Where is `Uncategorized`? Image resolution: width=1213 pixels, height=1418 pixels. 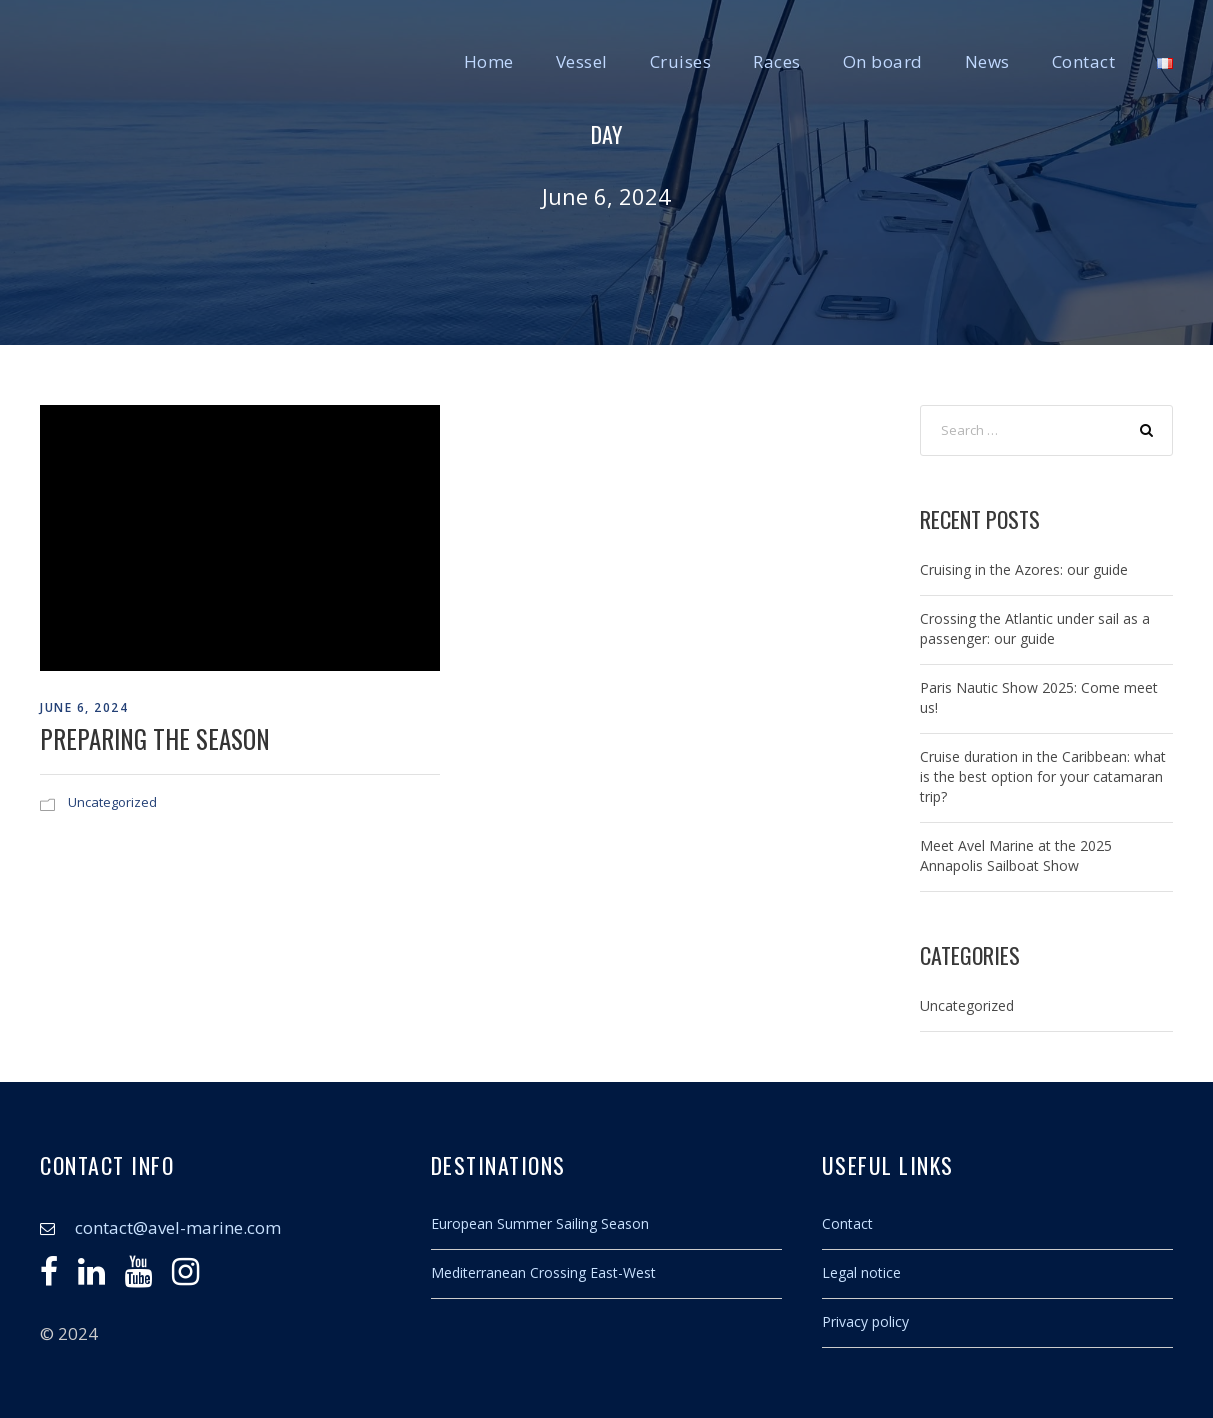 Uncategorized is located at coordinates (112, 802).